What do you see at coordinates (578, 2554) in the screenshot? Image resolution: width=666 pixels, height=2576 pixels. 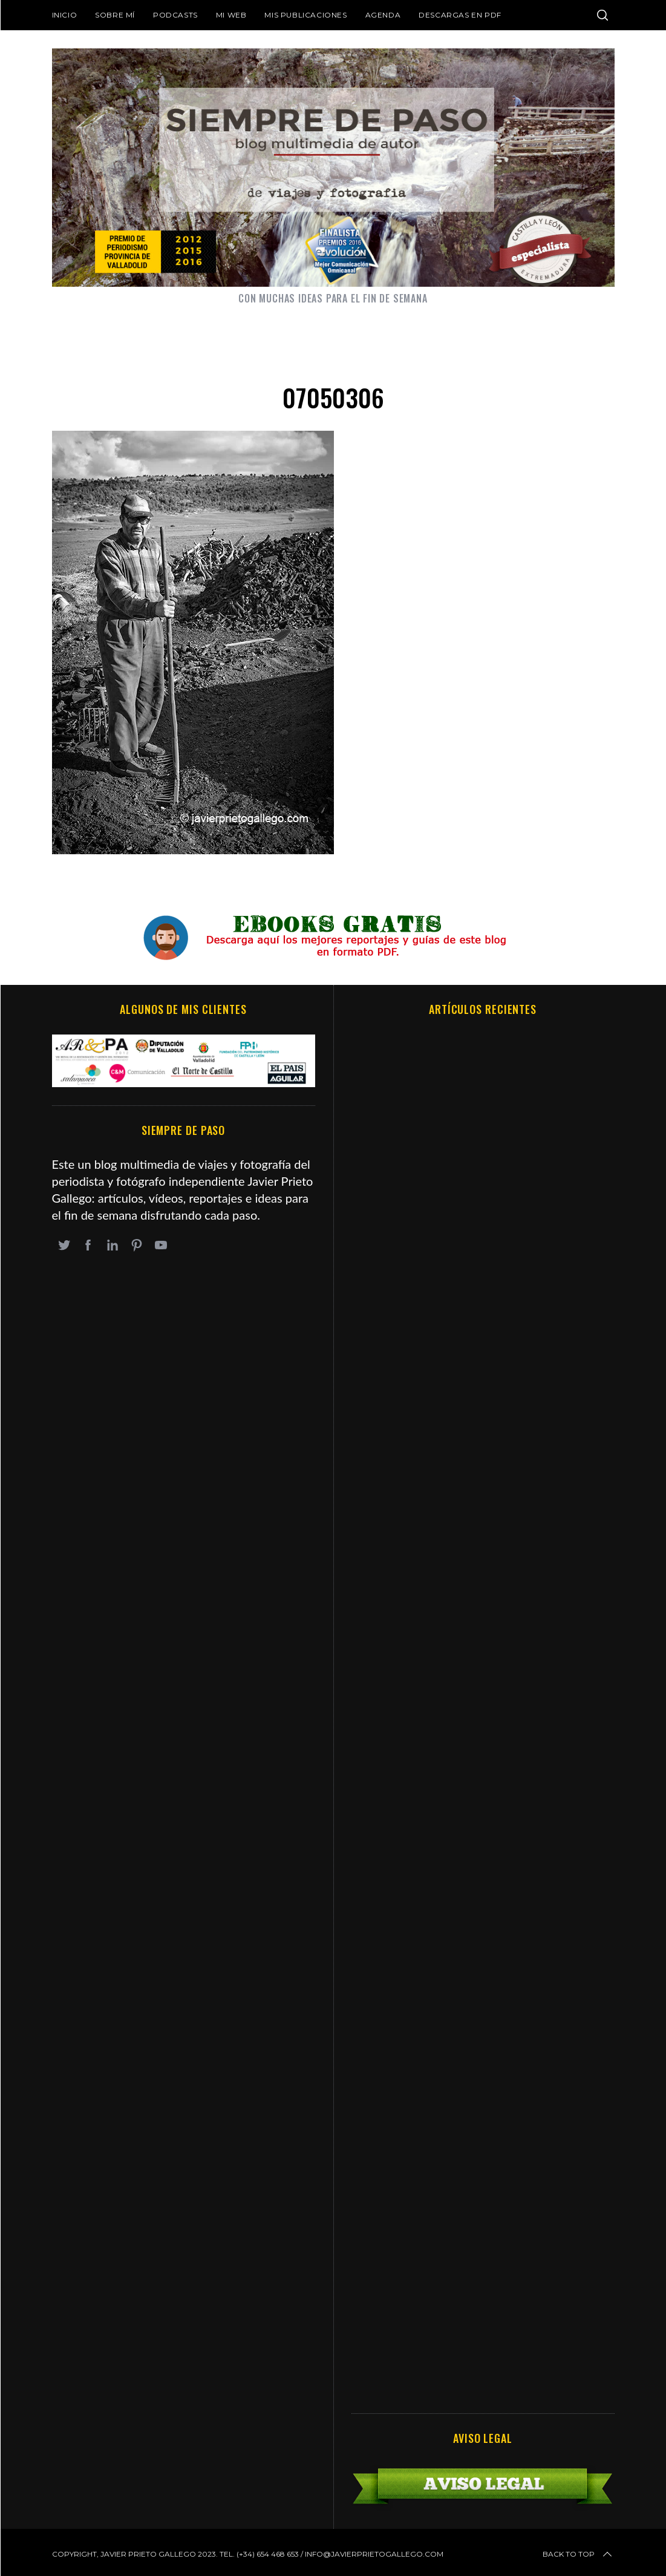 I see `Back to top` at bounding box center [578, 2554].